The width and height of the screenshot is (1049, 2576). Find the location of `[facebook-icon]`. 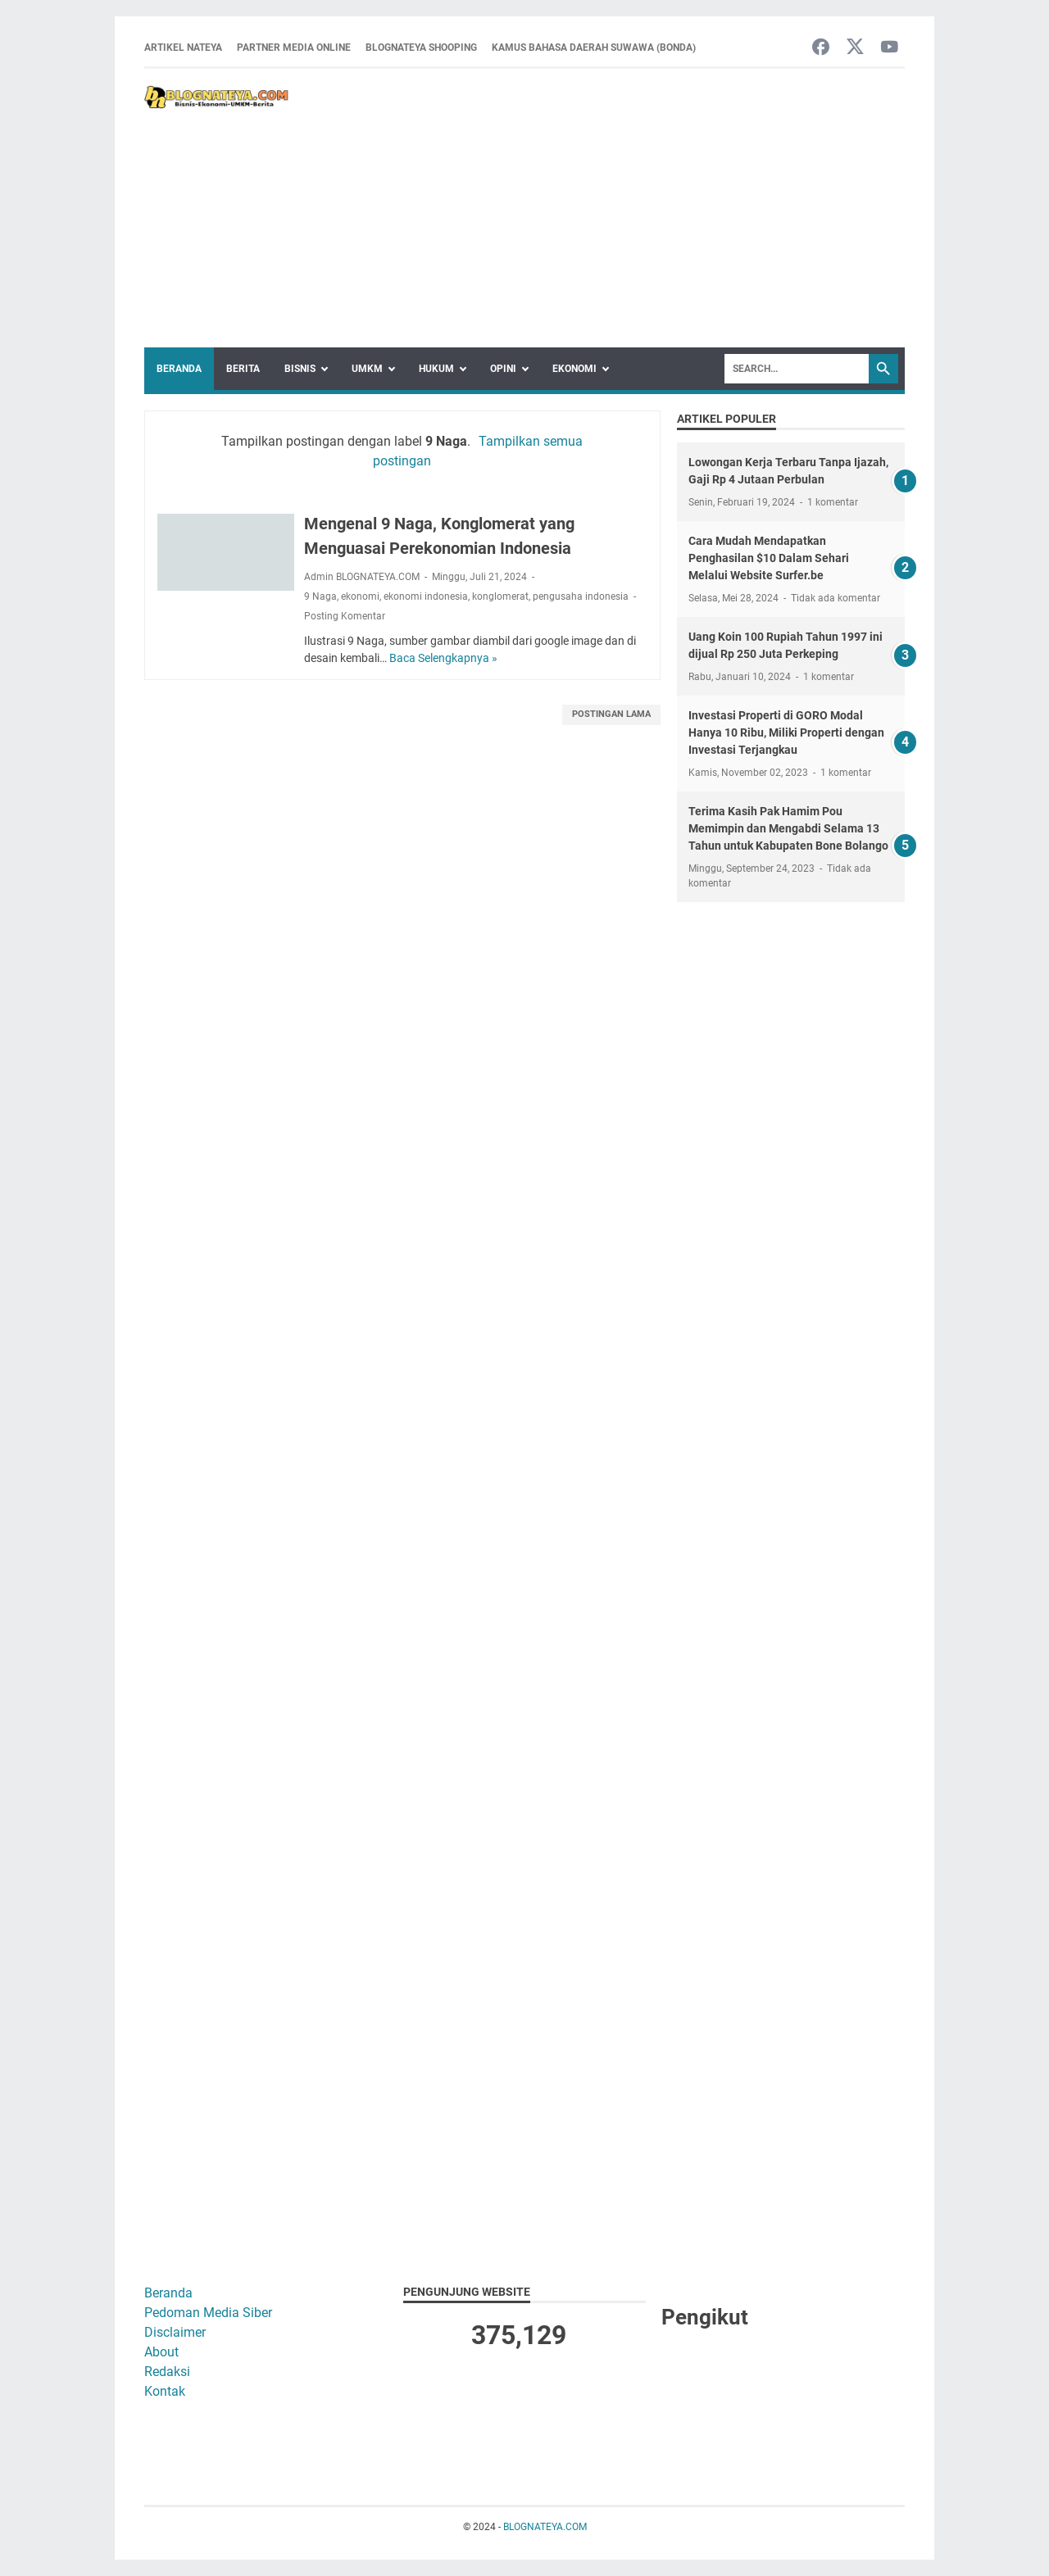

[facebook-icon] is located at coordinates (820, 47).